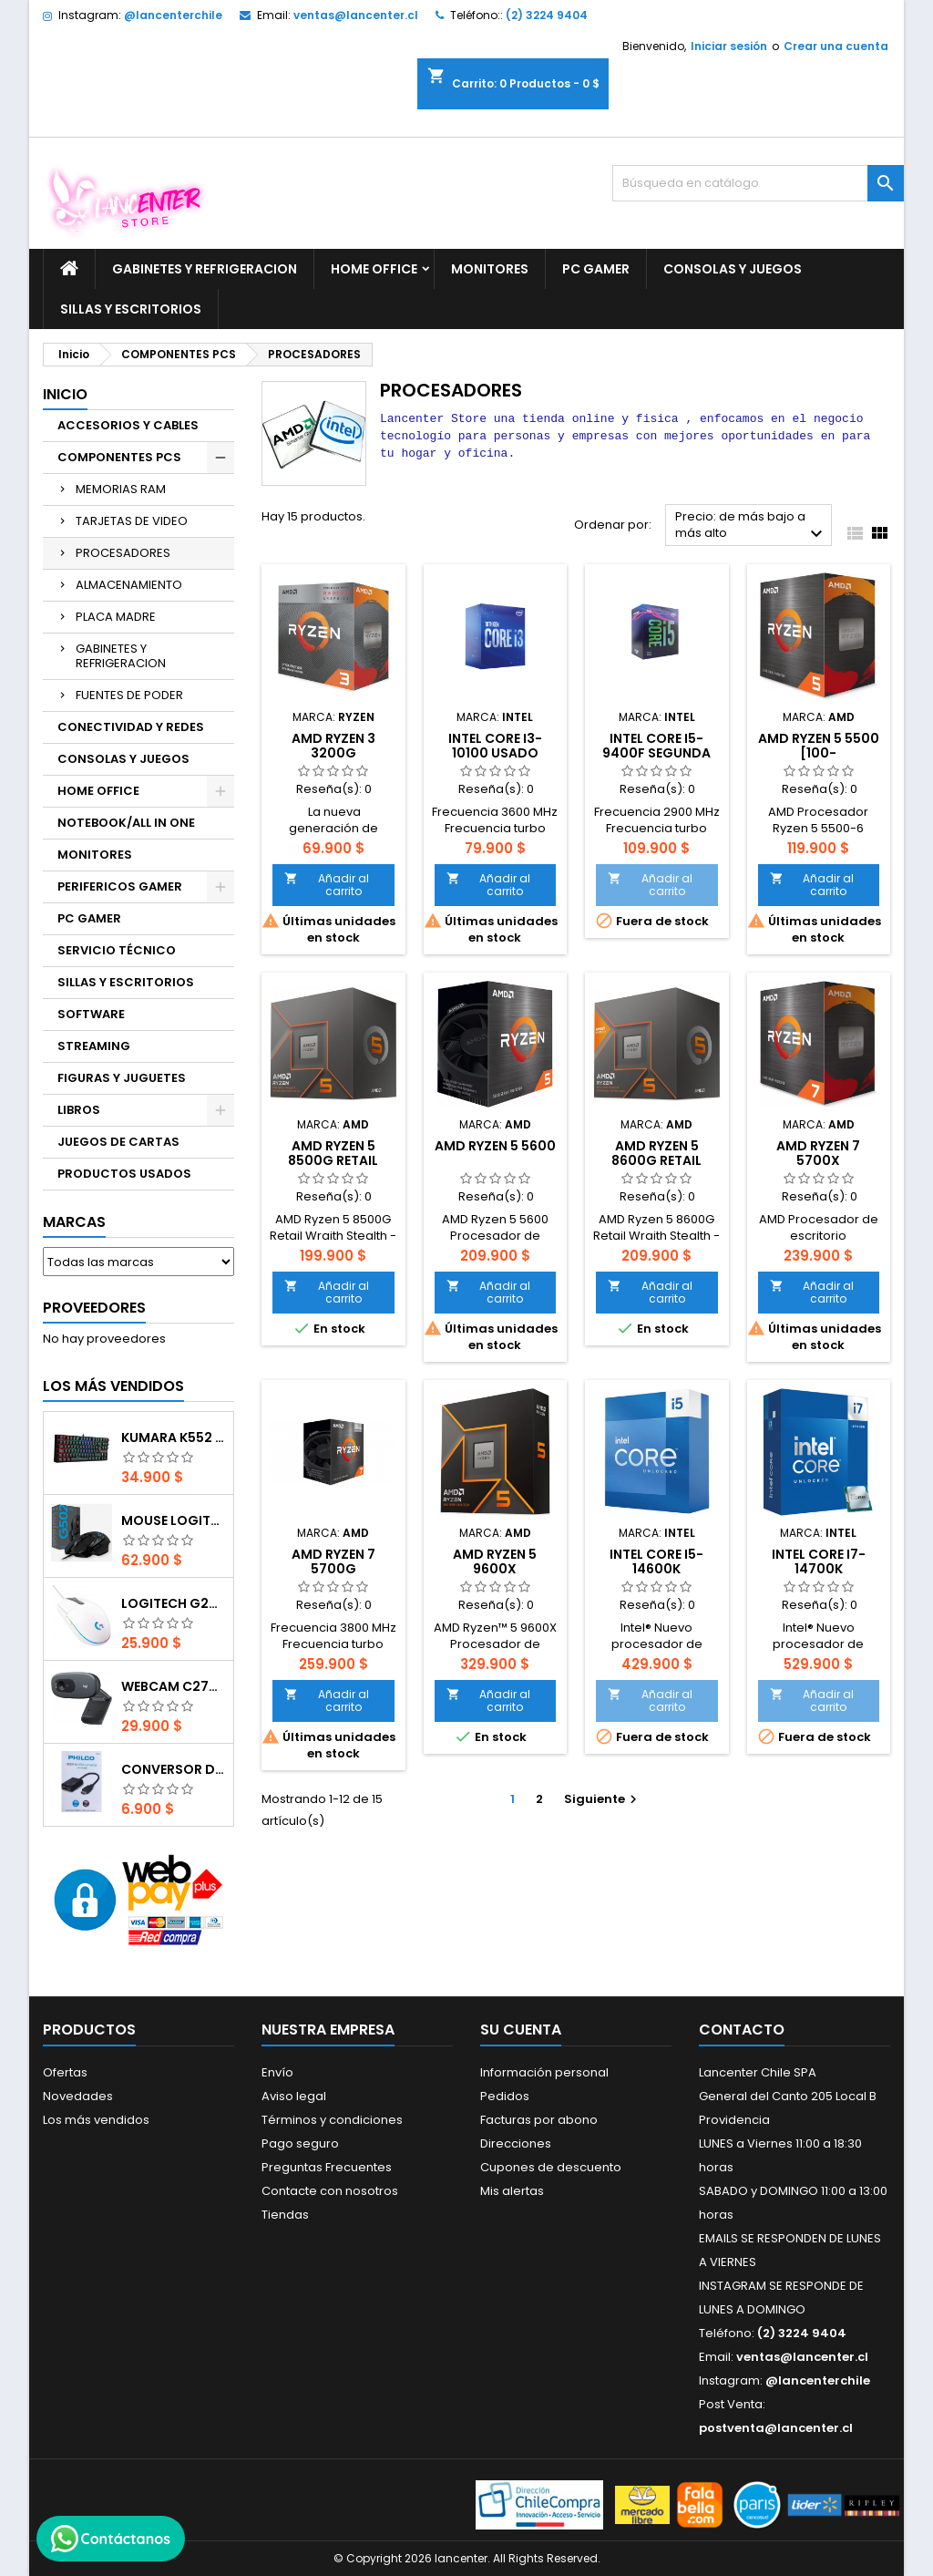  What do you see at coordinates (173, 1686) in the screenshot?
I see `Webcam C270 HD 720p, Micrófono Integrado, USB 2.0` at bounding box center [173, 1686].